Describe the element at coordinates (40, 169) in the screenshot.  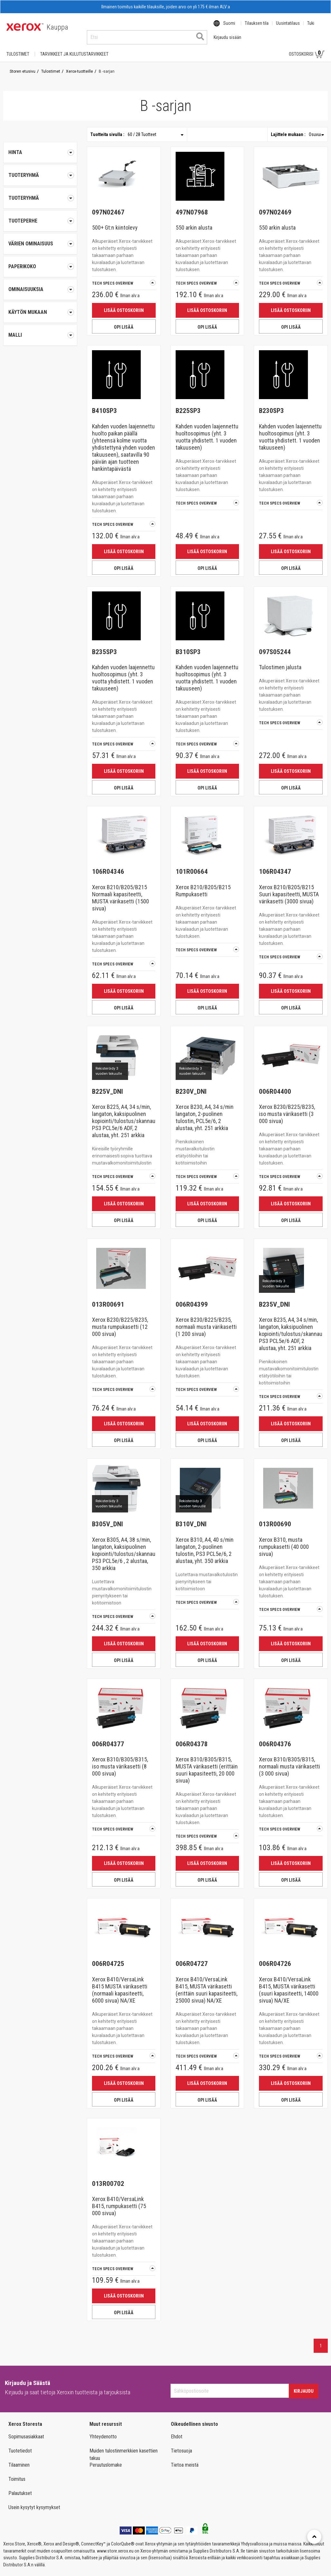
I see `[tab]` at that location.